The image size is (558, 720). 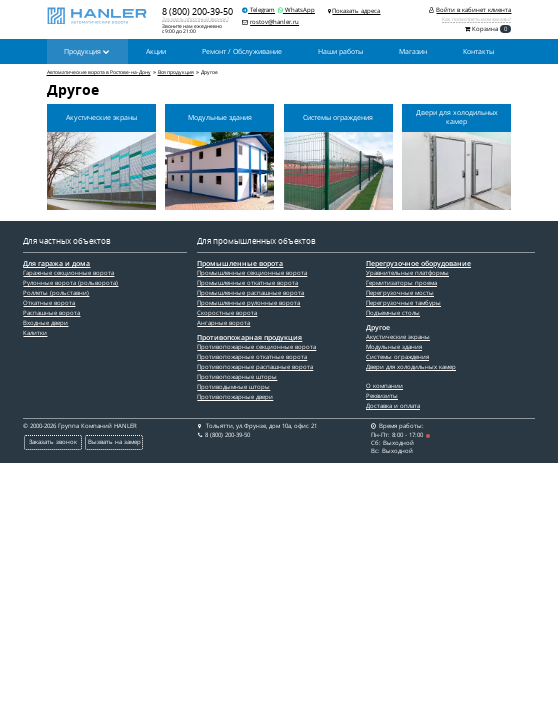 I want to click on Для гаража и дома, so click(x=56, y=264).